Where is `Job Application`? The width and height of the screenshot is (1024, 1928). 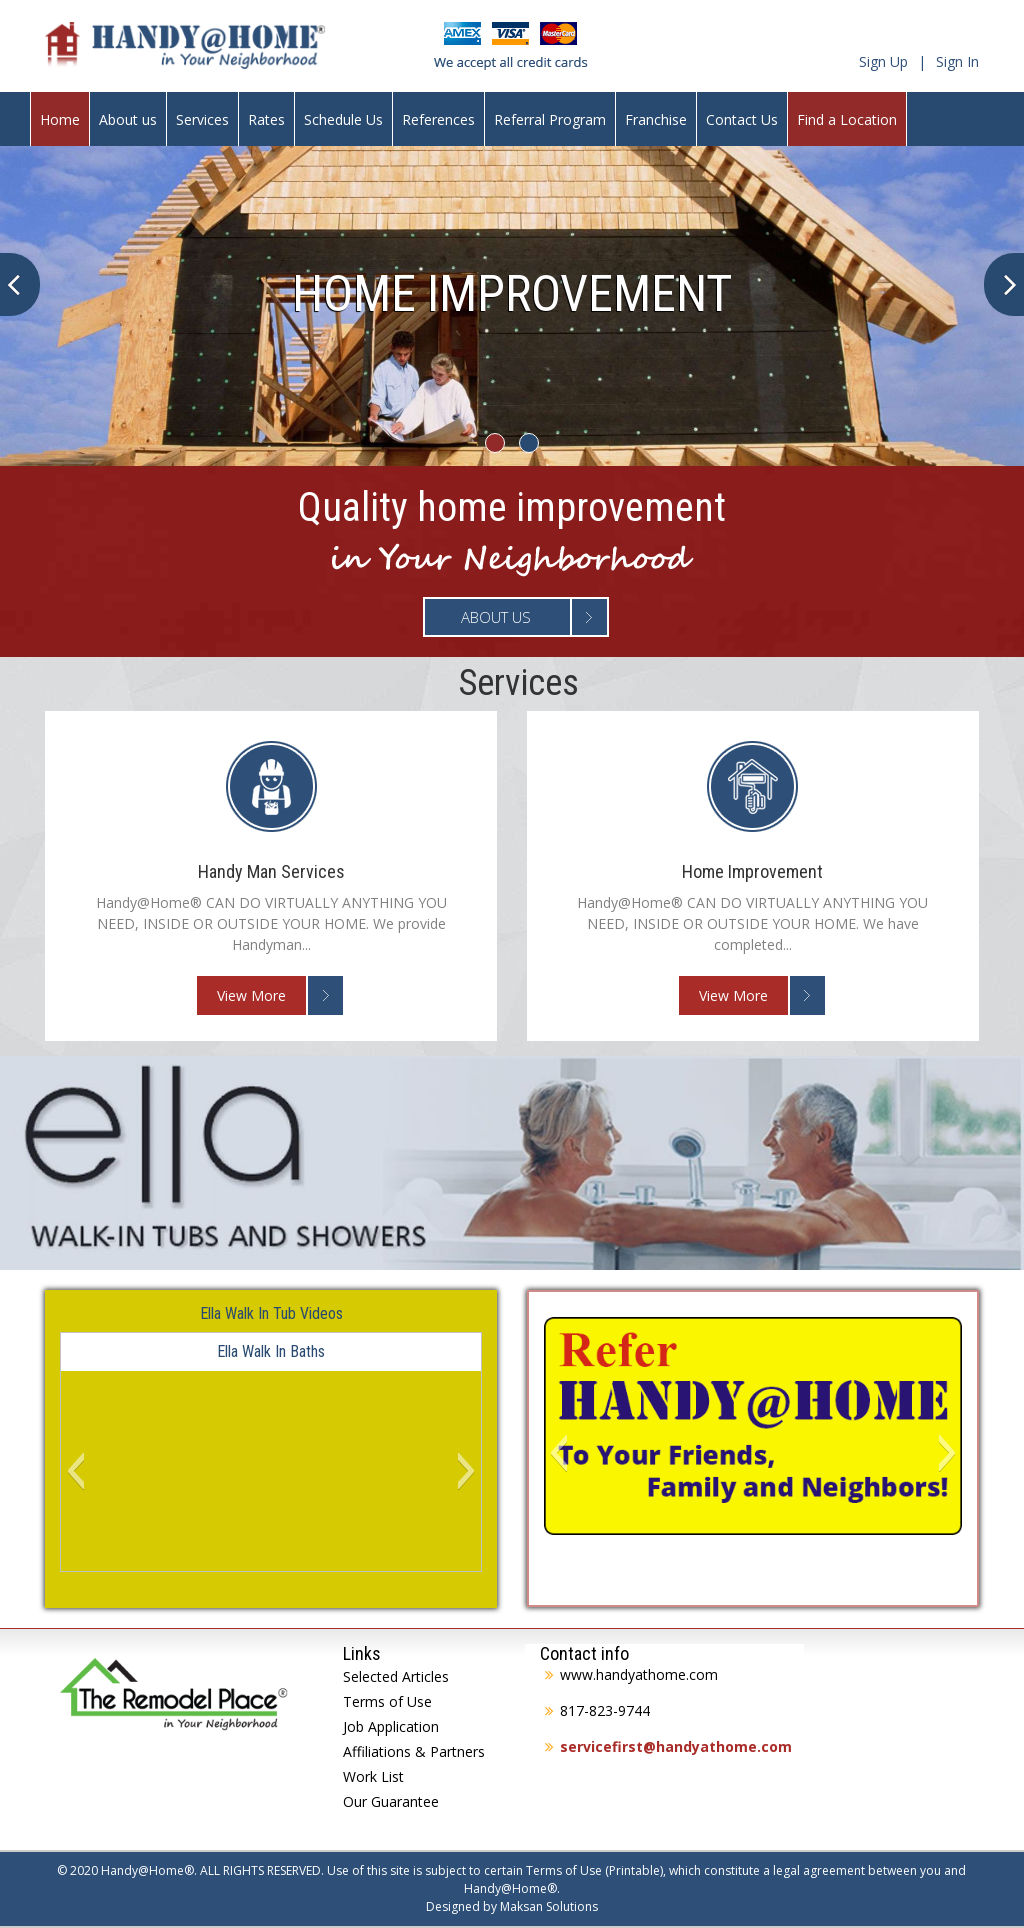 Job Application is located at coordinates (391, 1726).